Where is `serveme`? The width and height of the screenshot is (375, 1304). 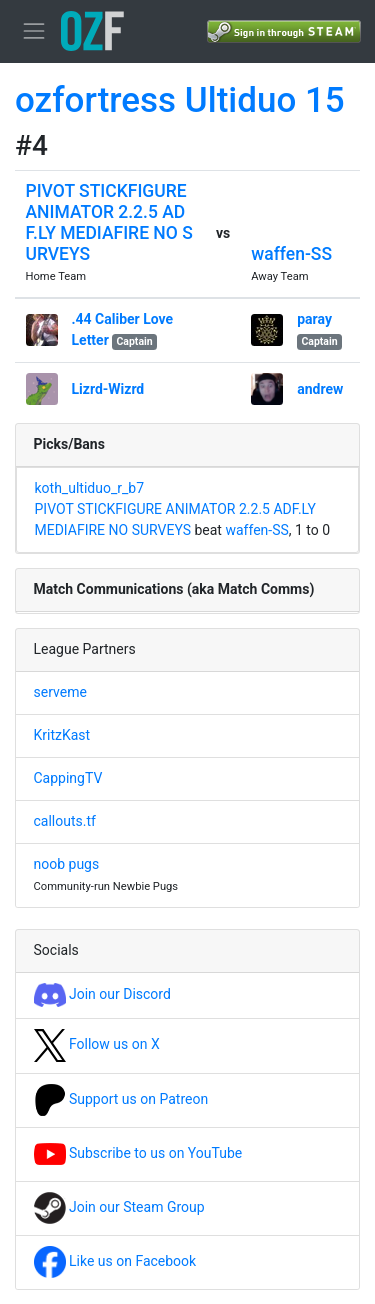 serveme is located at coordinates (60, 692).